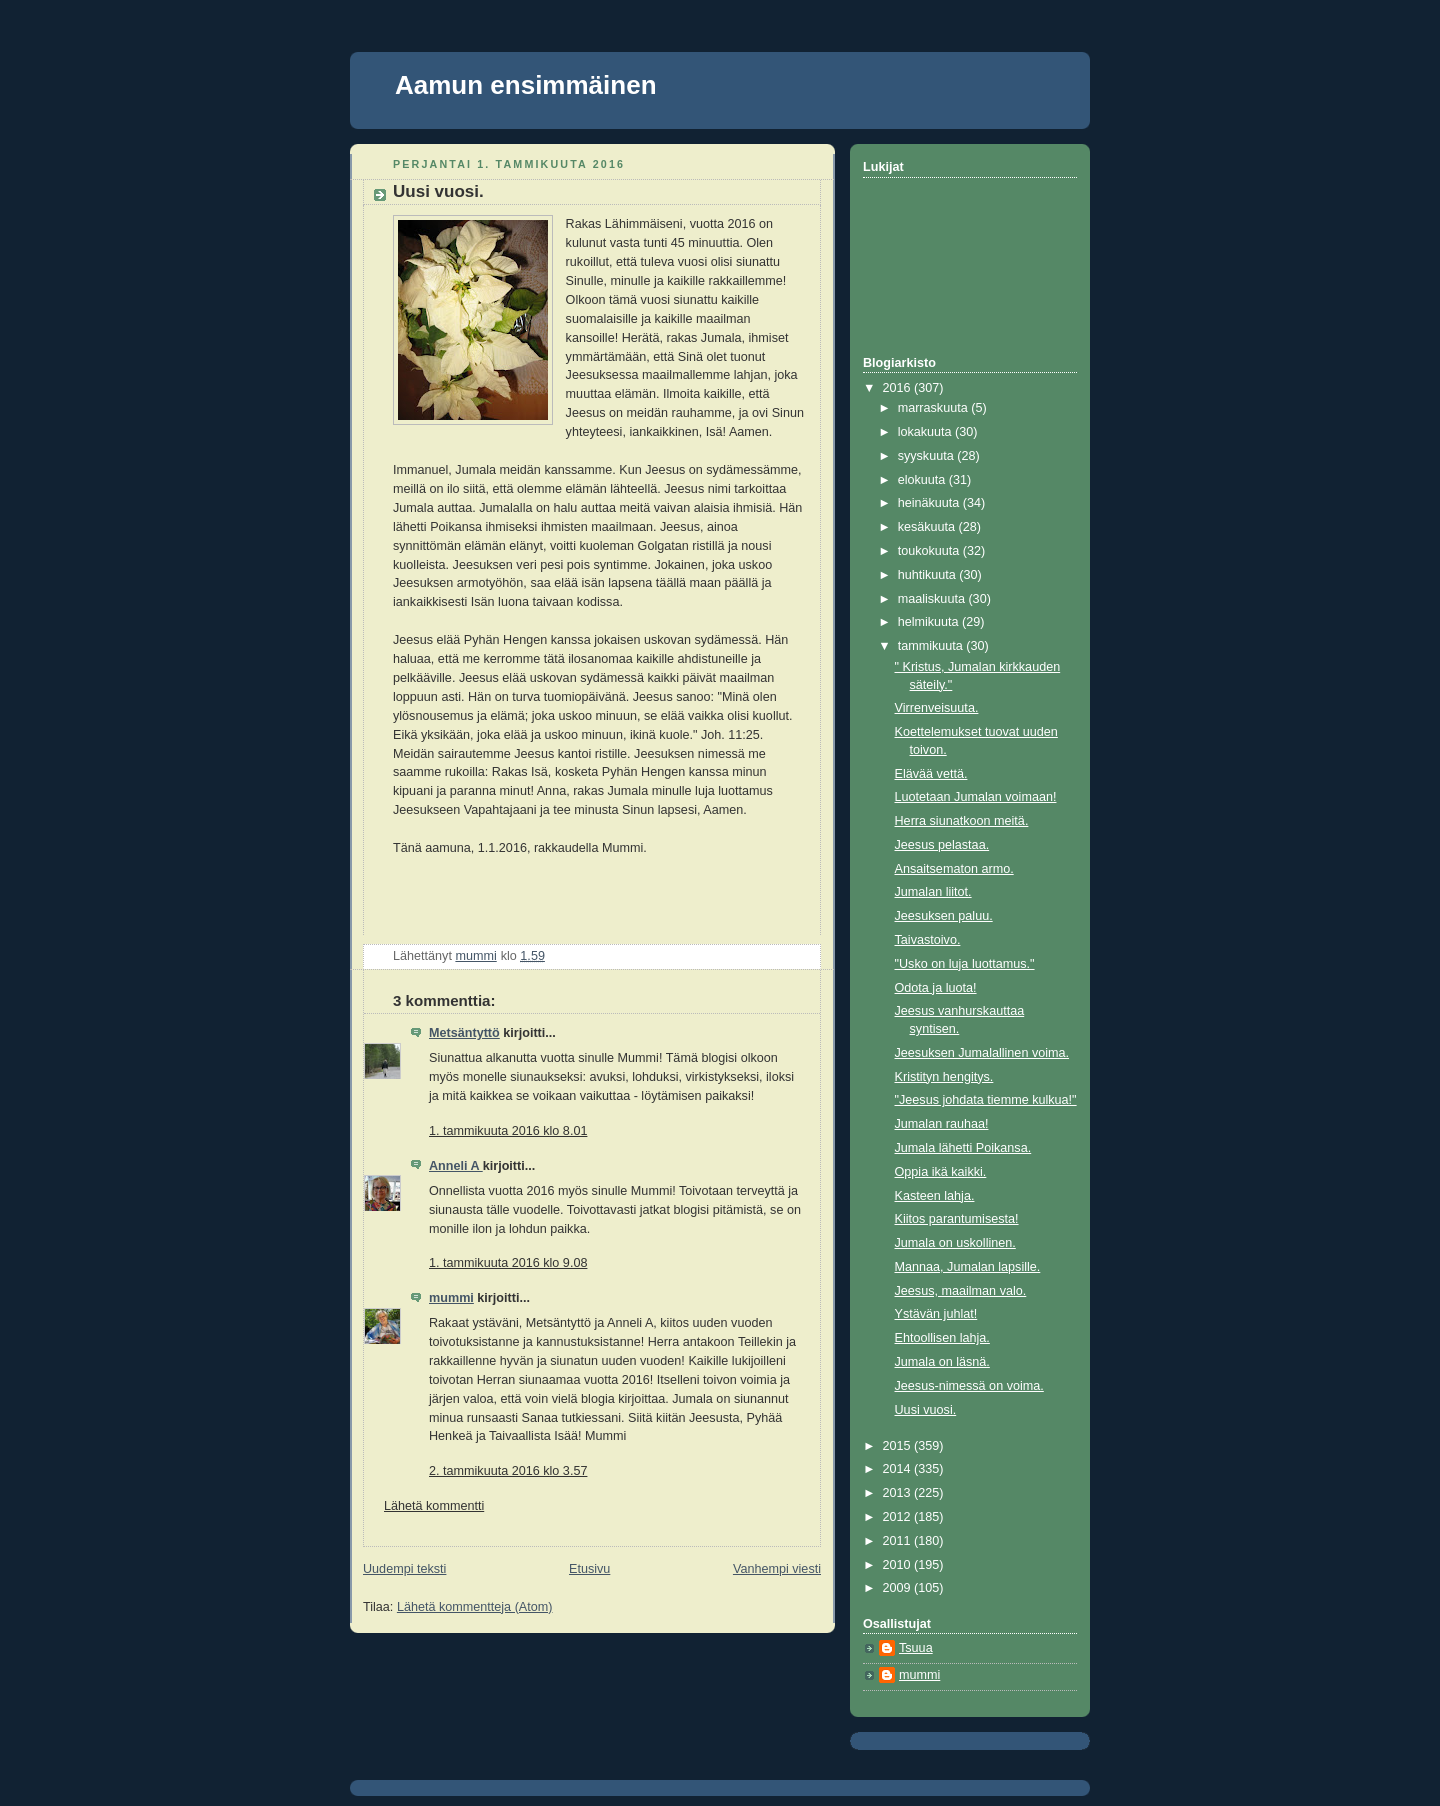 This screenshot has height=1806, width=1440. What do you see at coordinates (935, 1196) in the screenshot?
I see `Kasteen lahja.` at bounding box center [935, 1196].